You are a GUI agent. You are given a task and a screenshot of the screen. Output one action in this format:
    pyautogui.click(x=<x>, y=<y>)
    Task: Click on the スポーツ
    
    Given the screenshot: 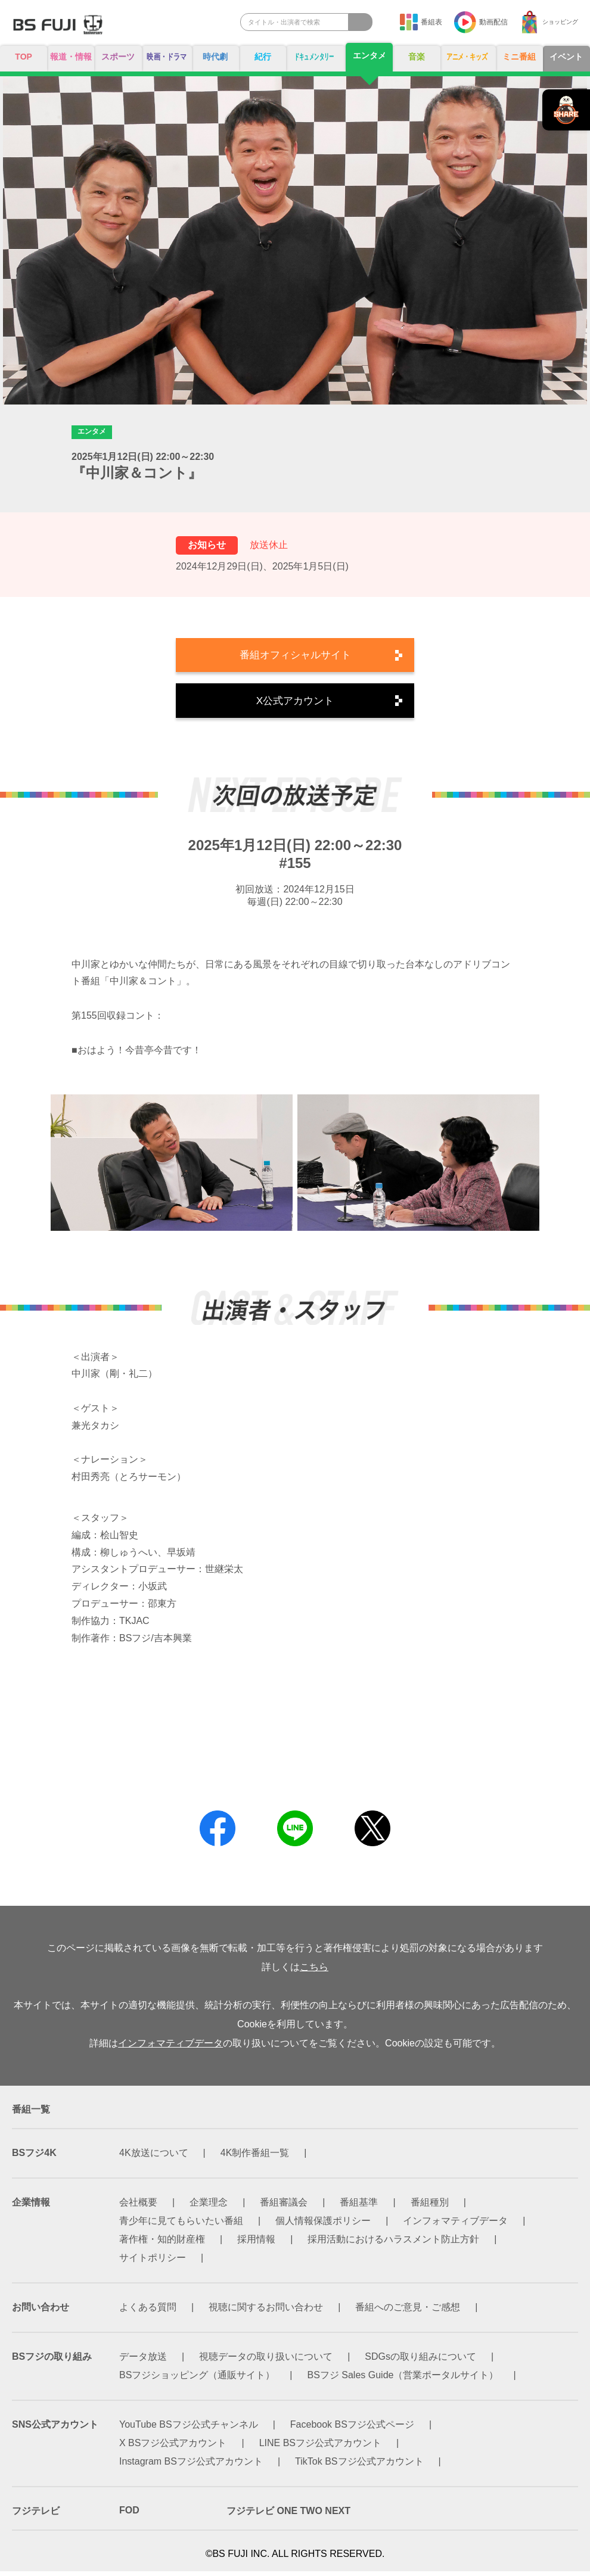 What is the action you would take?
    pyautogui.click(x=115, y=57)
    